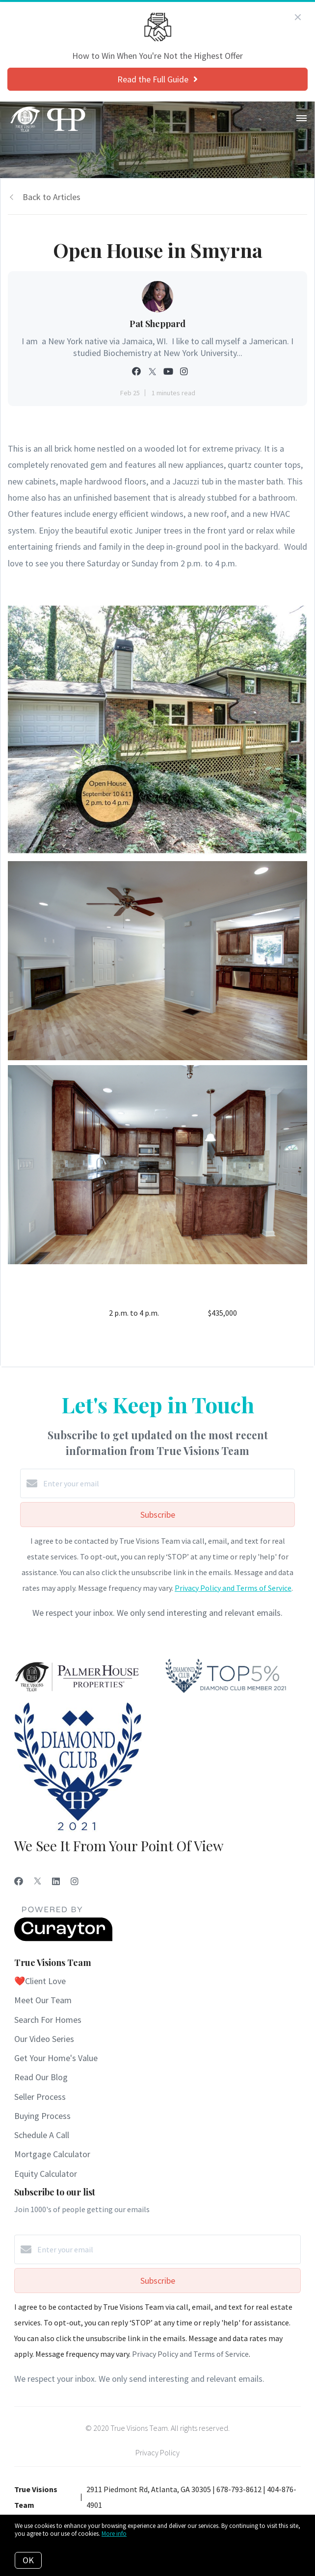  Describe the element at coordinates (43, 2000) in the screenshot. I see `Meet Our Team` at that location.